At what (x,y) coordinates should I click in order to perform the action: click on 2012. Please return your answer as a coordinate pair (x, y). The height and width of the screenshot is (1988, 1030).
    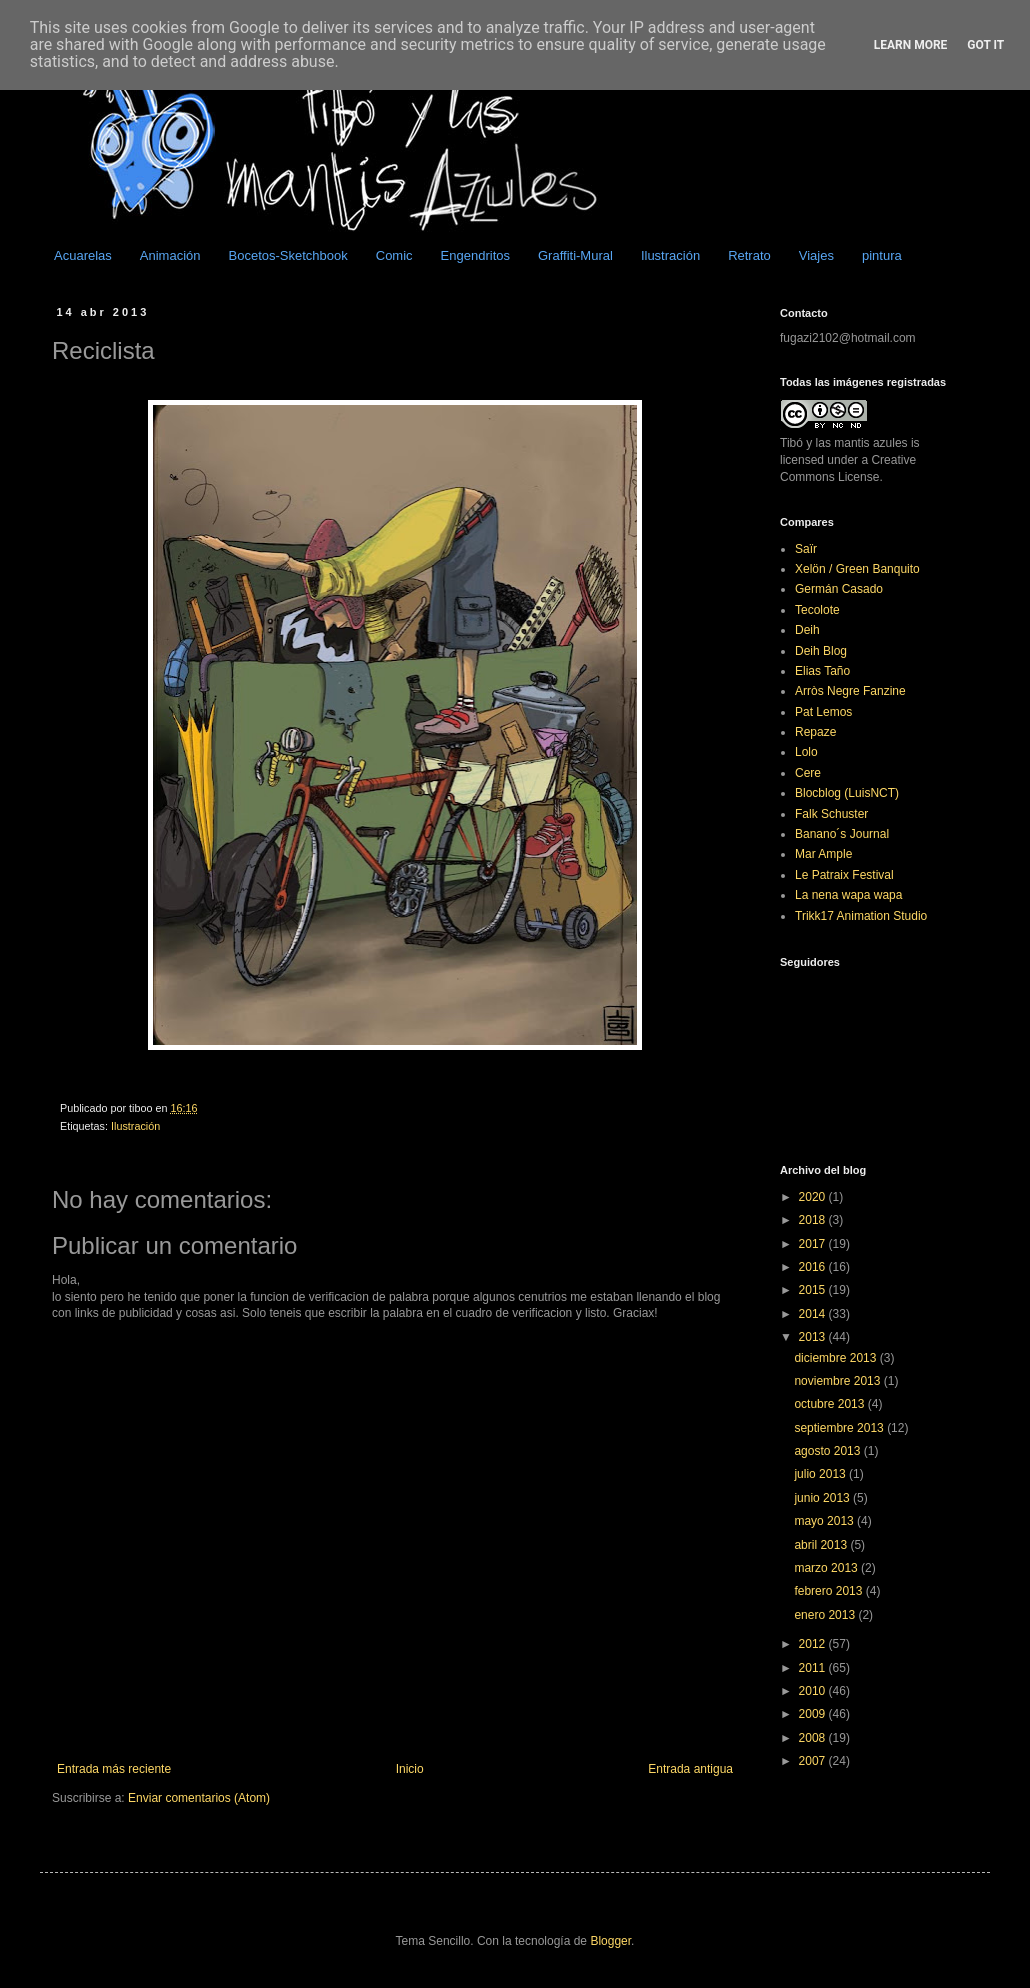
    Looking at the image, I should click on (814, 1644).